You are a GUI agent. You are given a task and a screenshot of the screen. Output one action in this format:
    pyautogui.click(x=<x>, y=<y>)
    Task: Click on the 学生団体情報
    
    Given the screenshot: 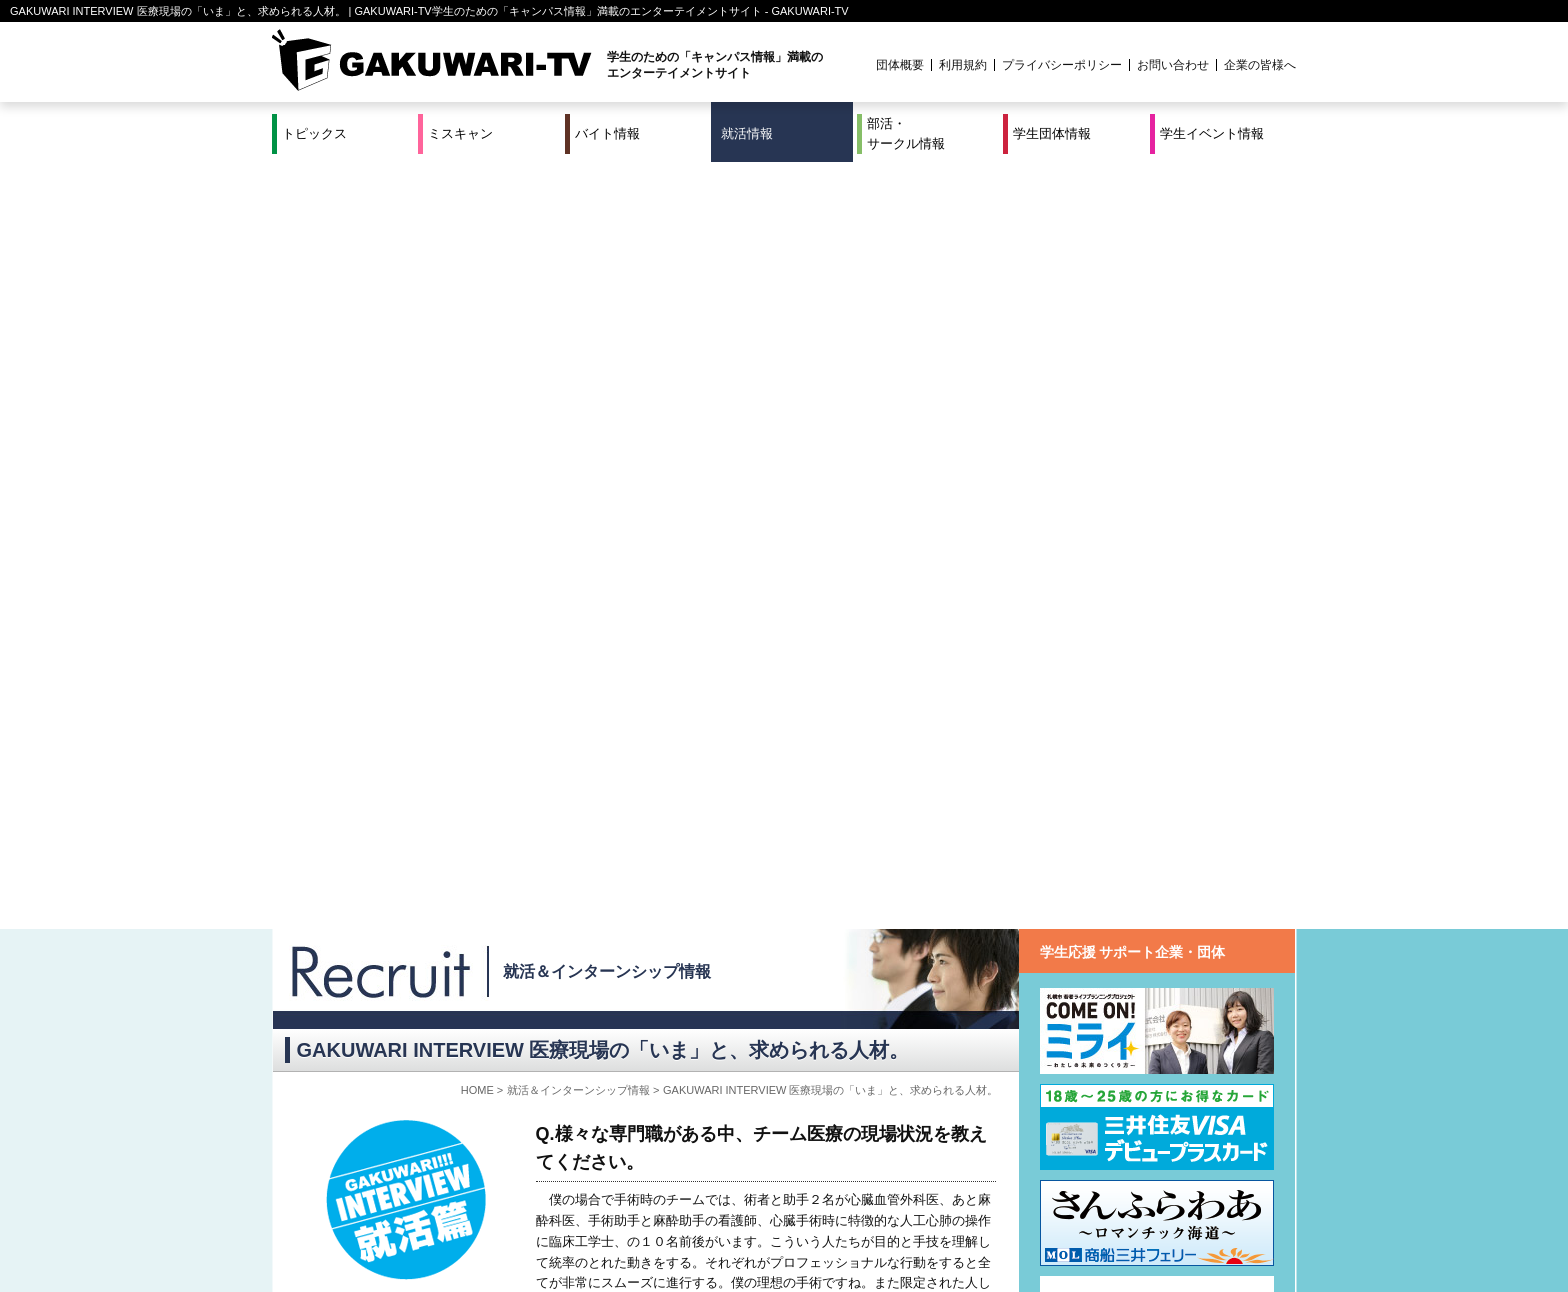 What is the action you would take?
    pyautogui.click(x=1052, y=133)
    